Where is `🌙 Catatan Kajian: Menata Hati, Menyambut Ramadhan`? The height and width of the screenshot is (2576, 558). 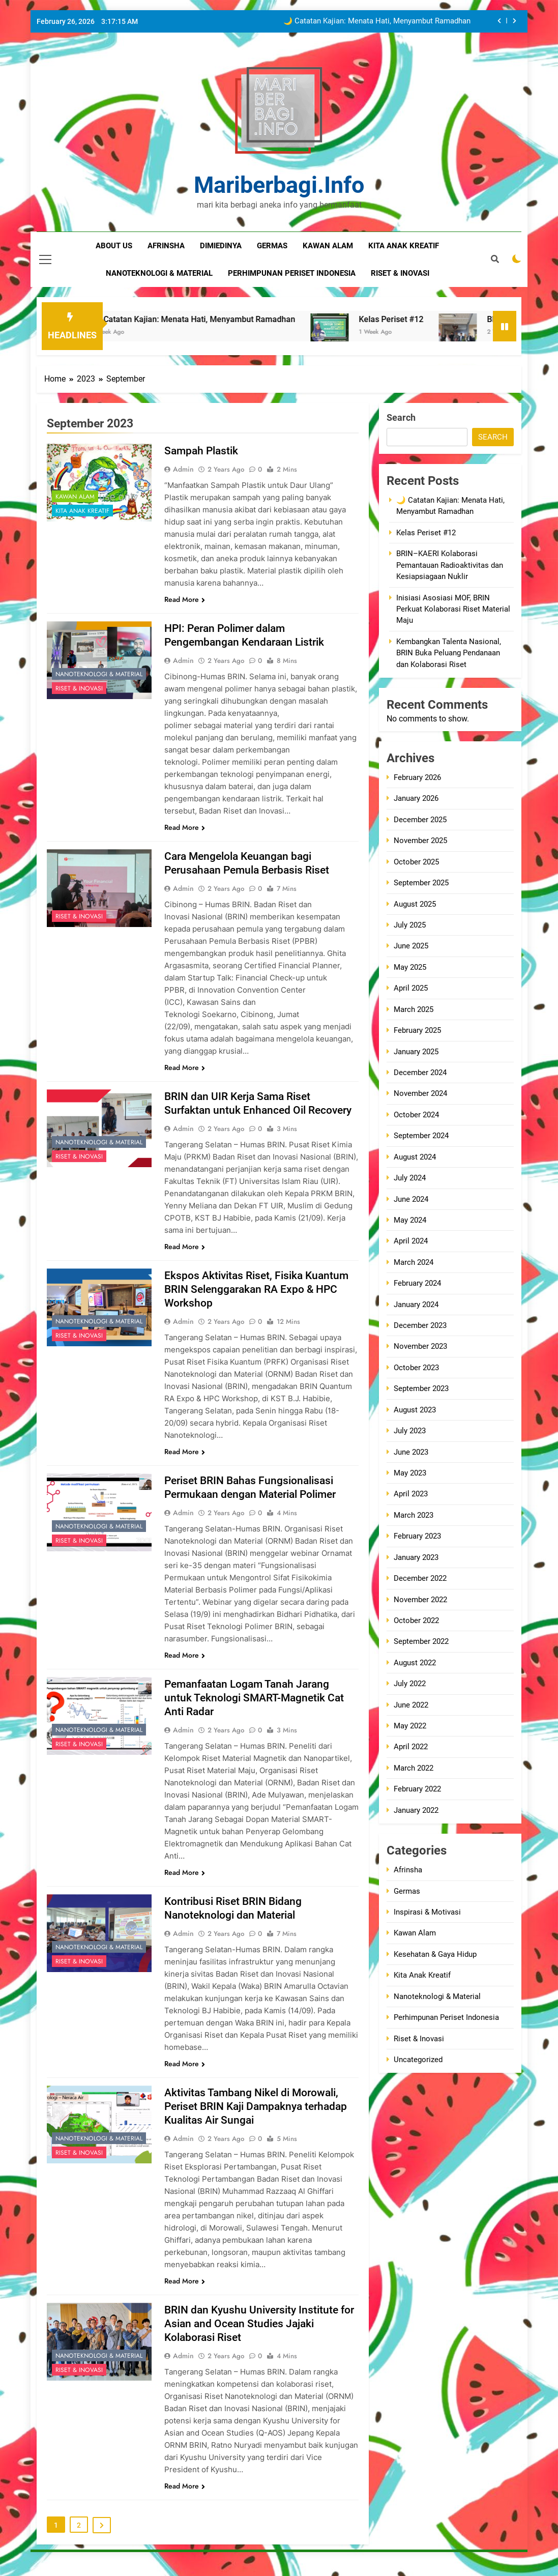 🌙 Catatan Kajian: Menata Hati, Menyambut Ramadhan is located at coordinates (377, 21).